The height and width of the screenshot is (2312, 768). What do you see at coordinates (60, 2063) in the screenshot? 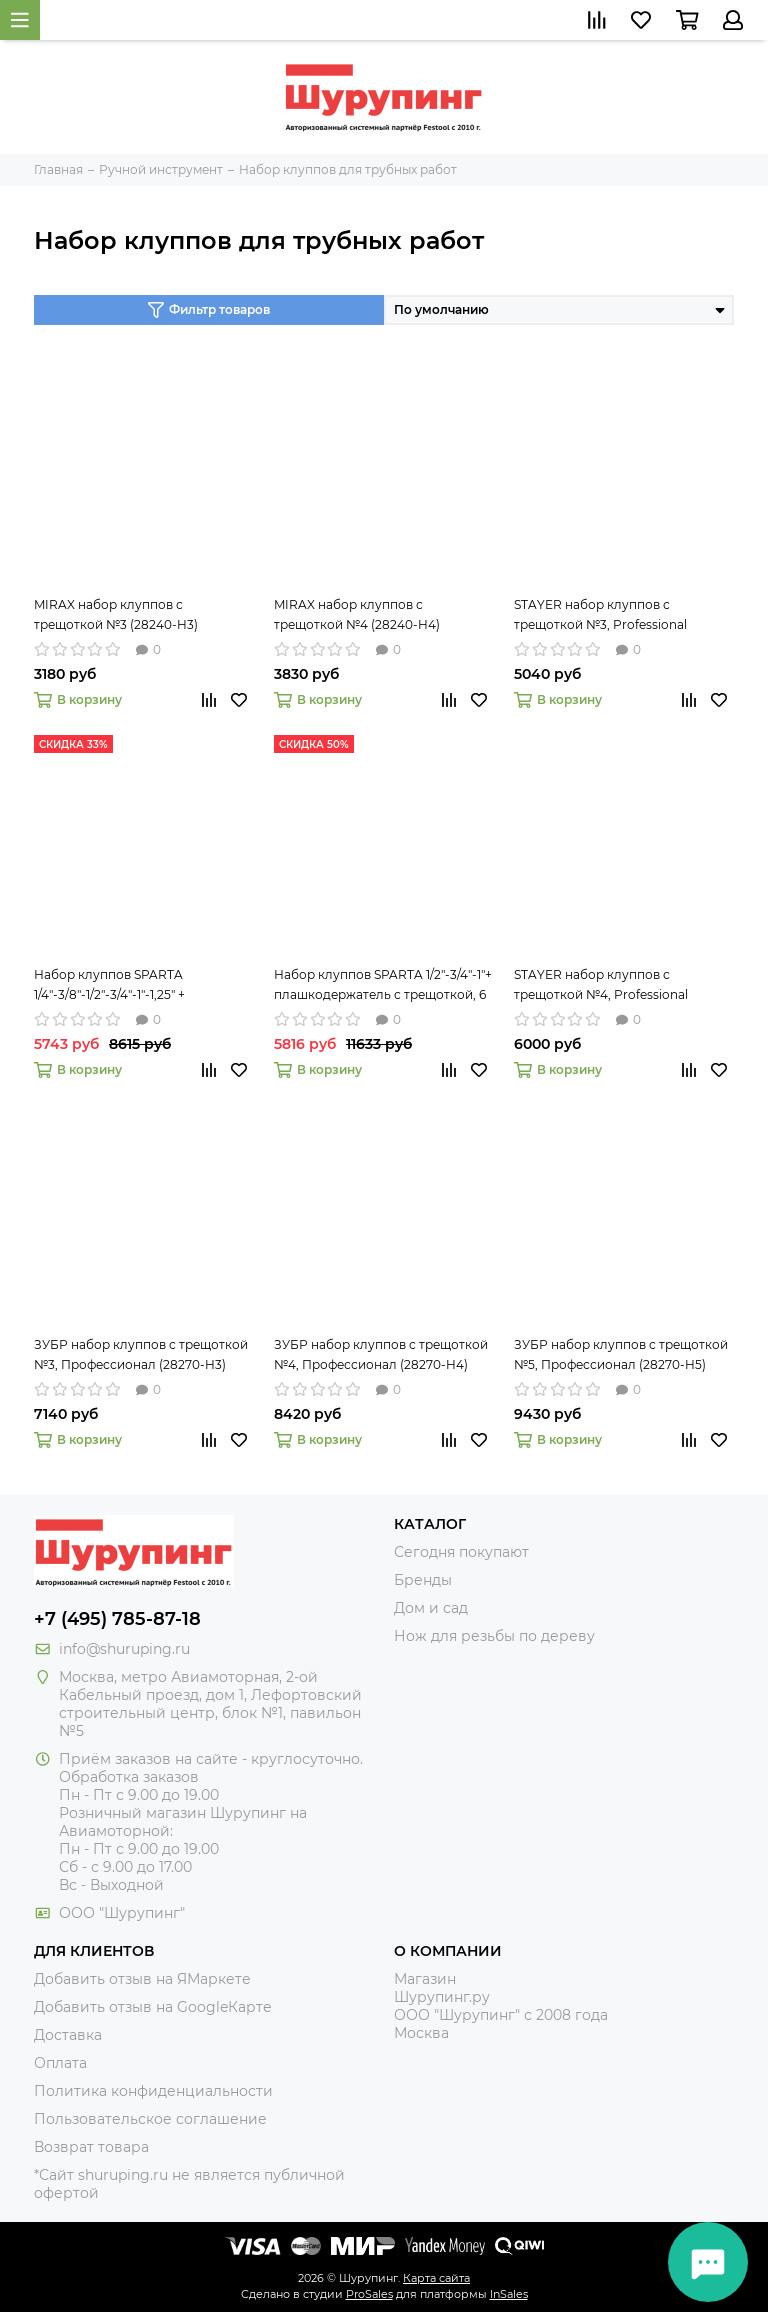
I see `Оплата` at bounding box center [60, 2063].